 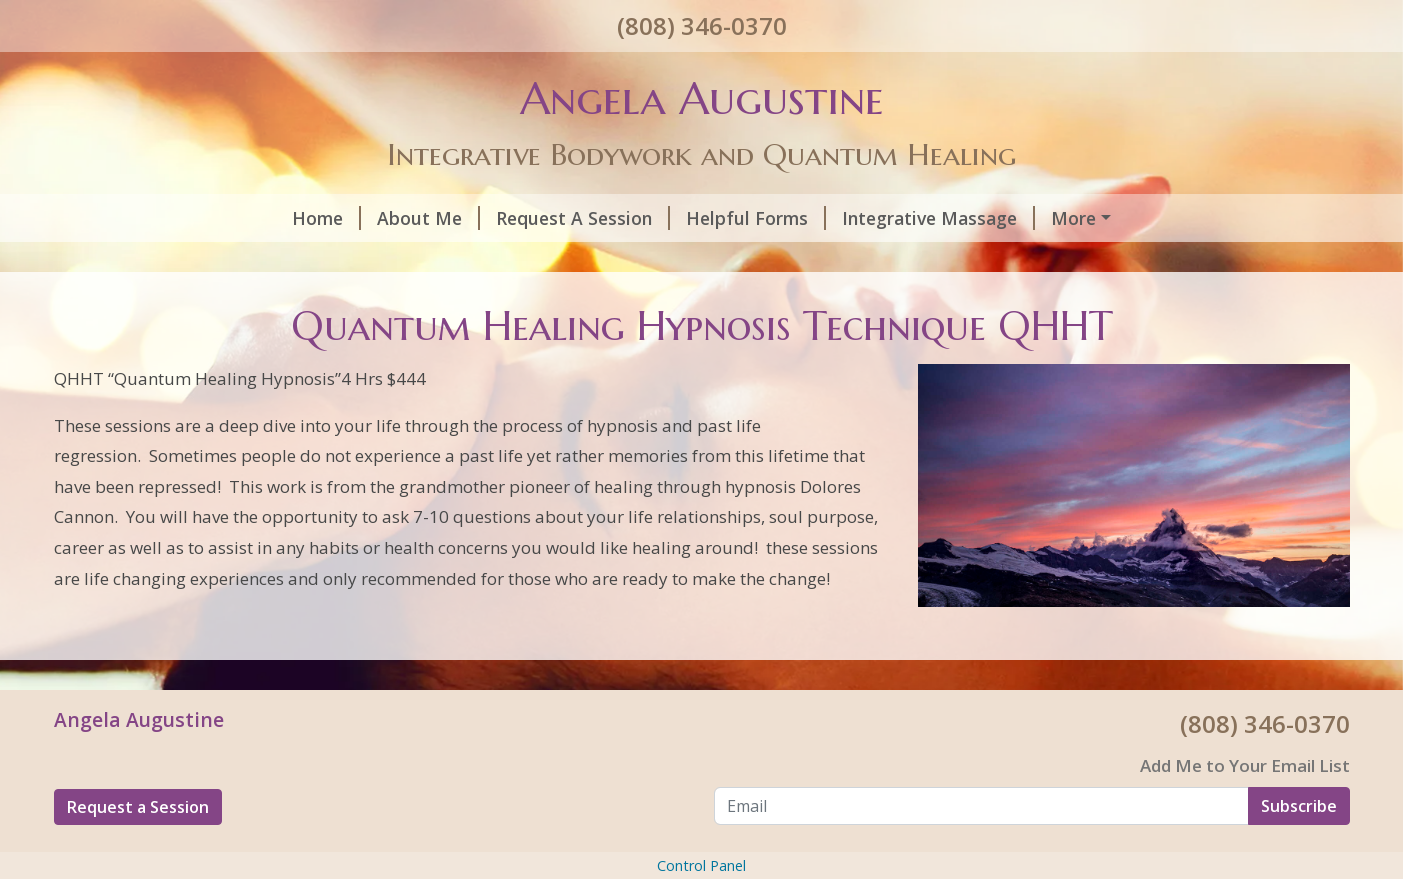 I want to click on Intuitive Life Readings, so click(x=836, y=260).